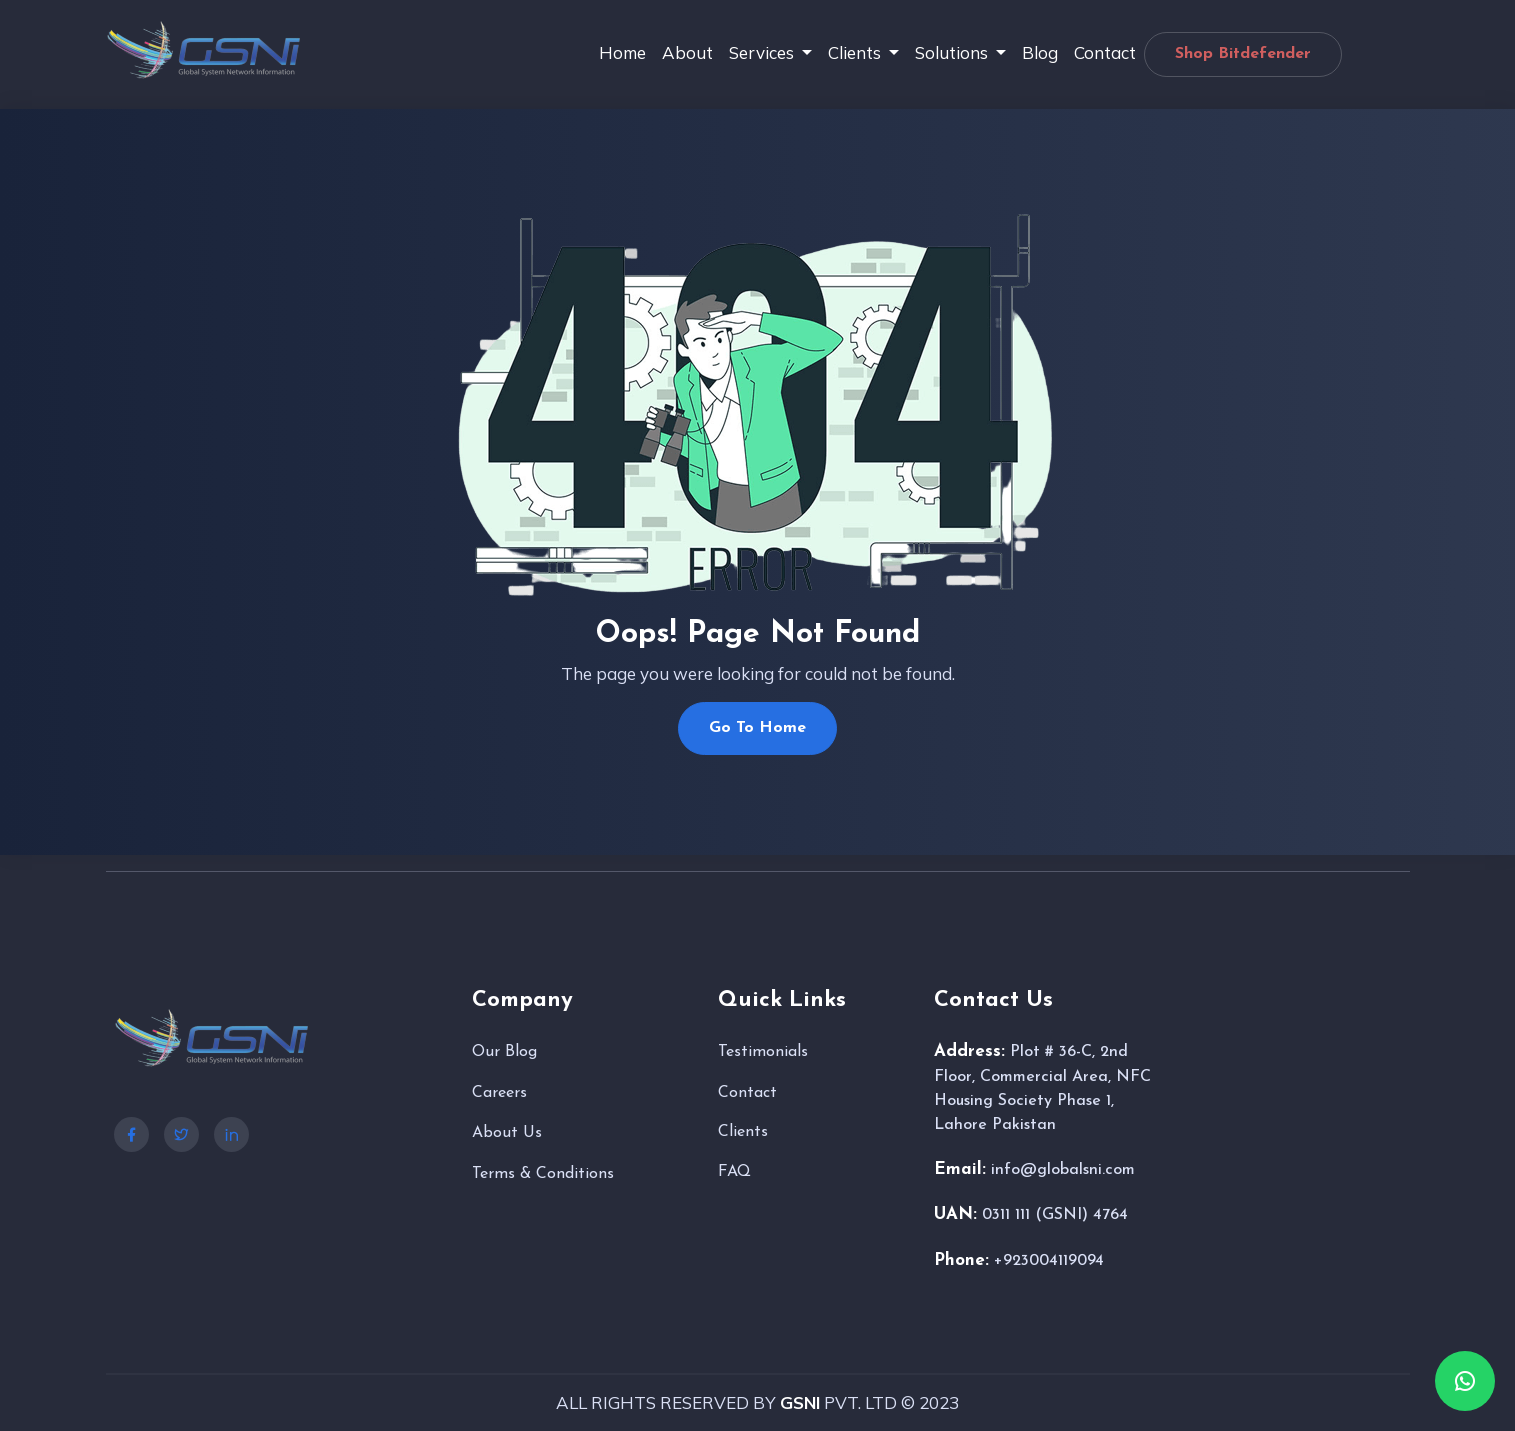 The image size is (1515, 1431). What do you see at coordinates (622, 52) in the screenshot?
I see `Home` at bounding box center [622, 52].